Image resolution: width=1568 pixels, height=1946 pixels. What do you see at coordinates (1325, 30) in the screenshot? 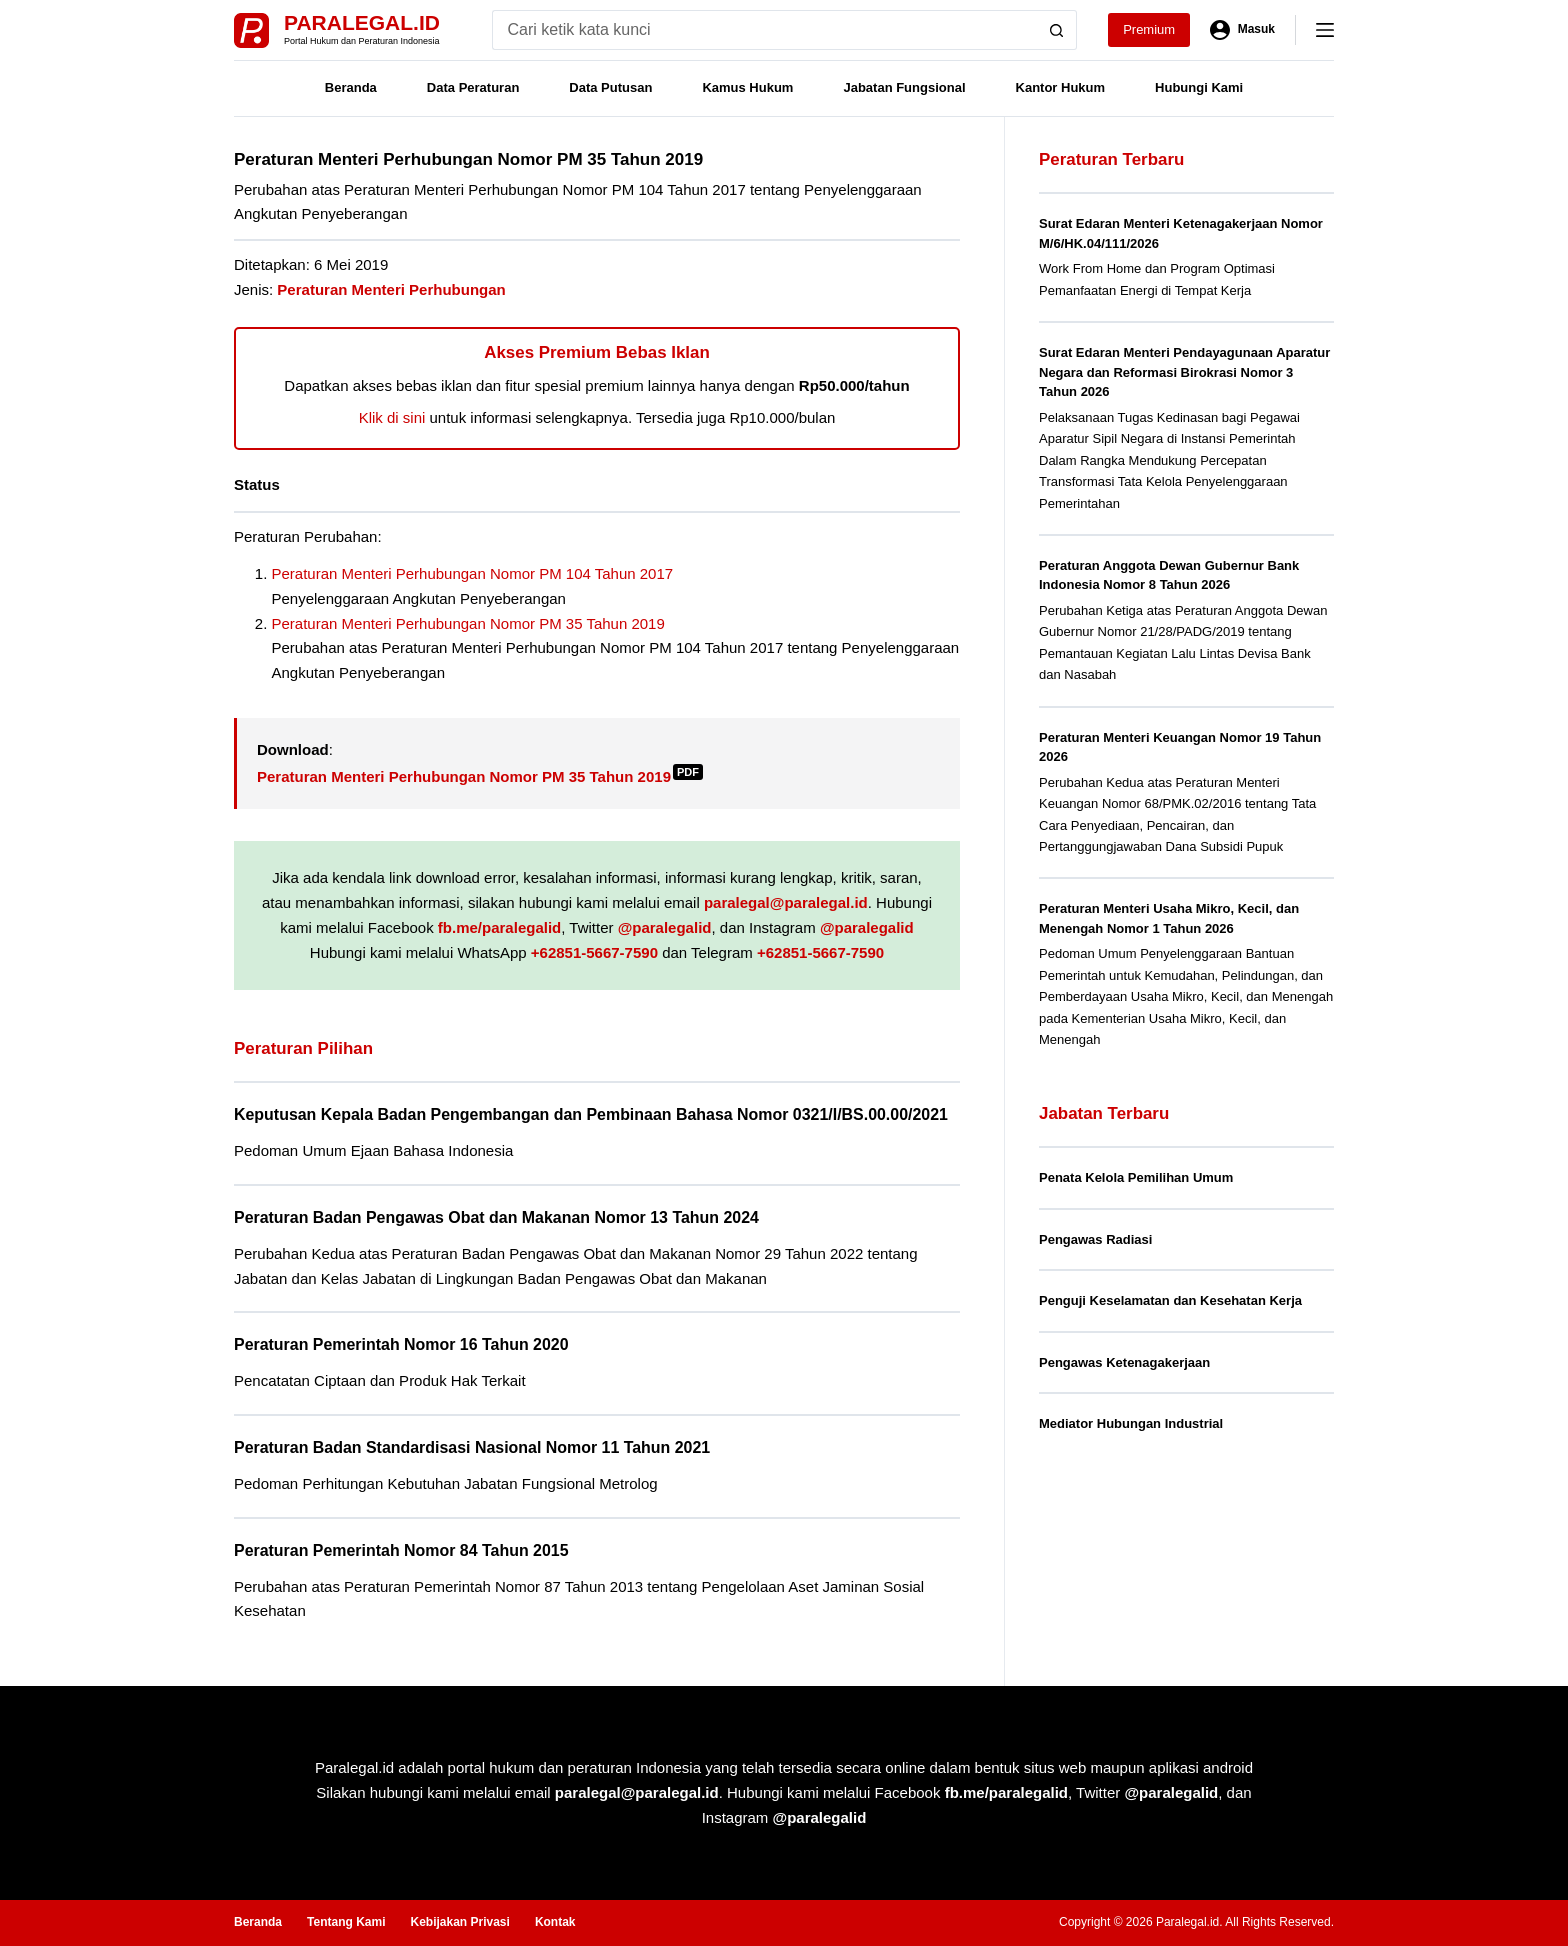
I see `[Menu]` at bounding box center [1325, 30].